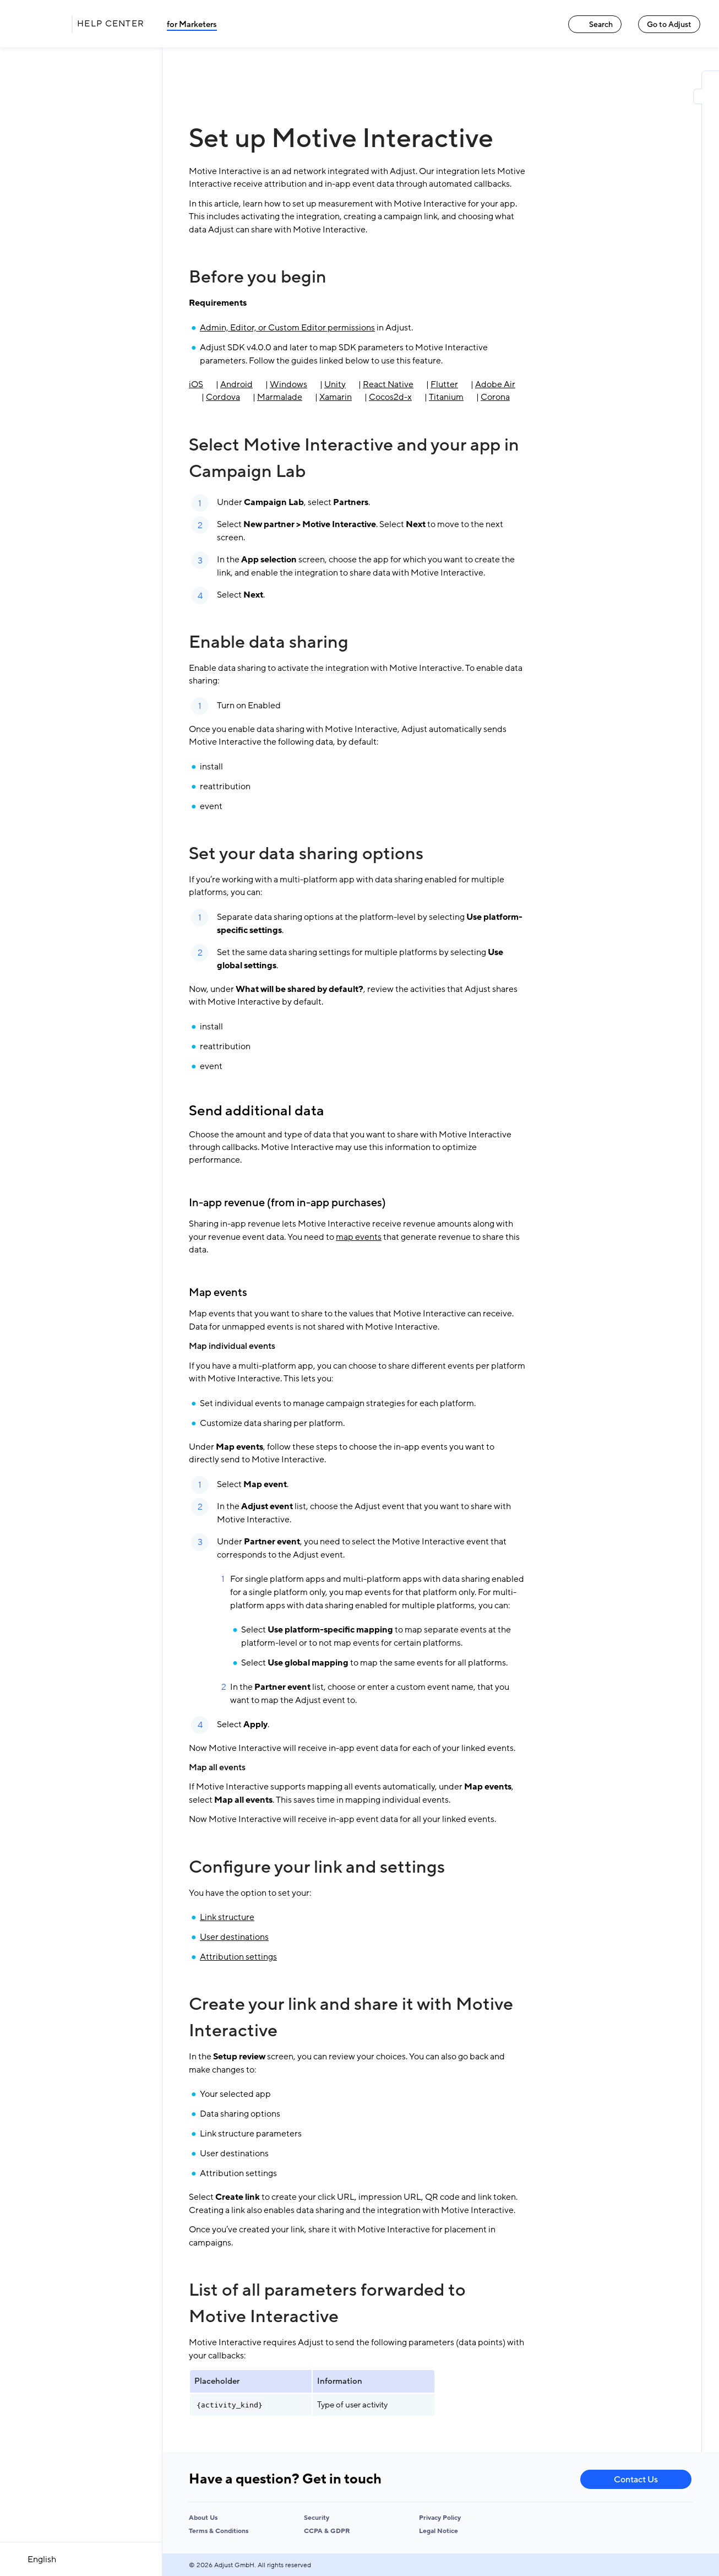 The image size is (719, 2576). What do you see at coordinates (287, 328) in the screenshot?
I see `Admin, Editor, or Custom Editor permissions` at bounding box center [287, 328].